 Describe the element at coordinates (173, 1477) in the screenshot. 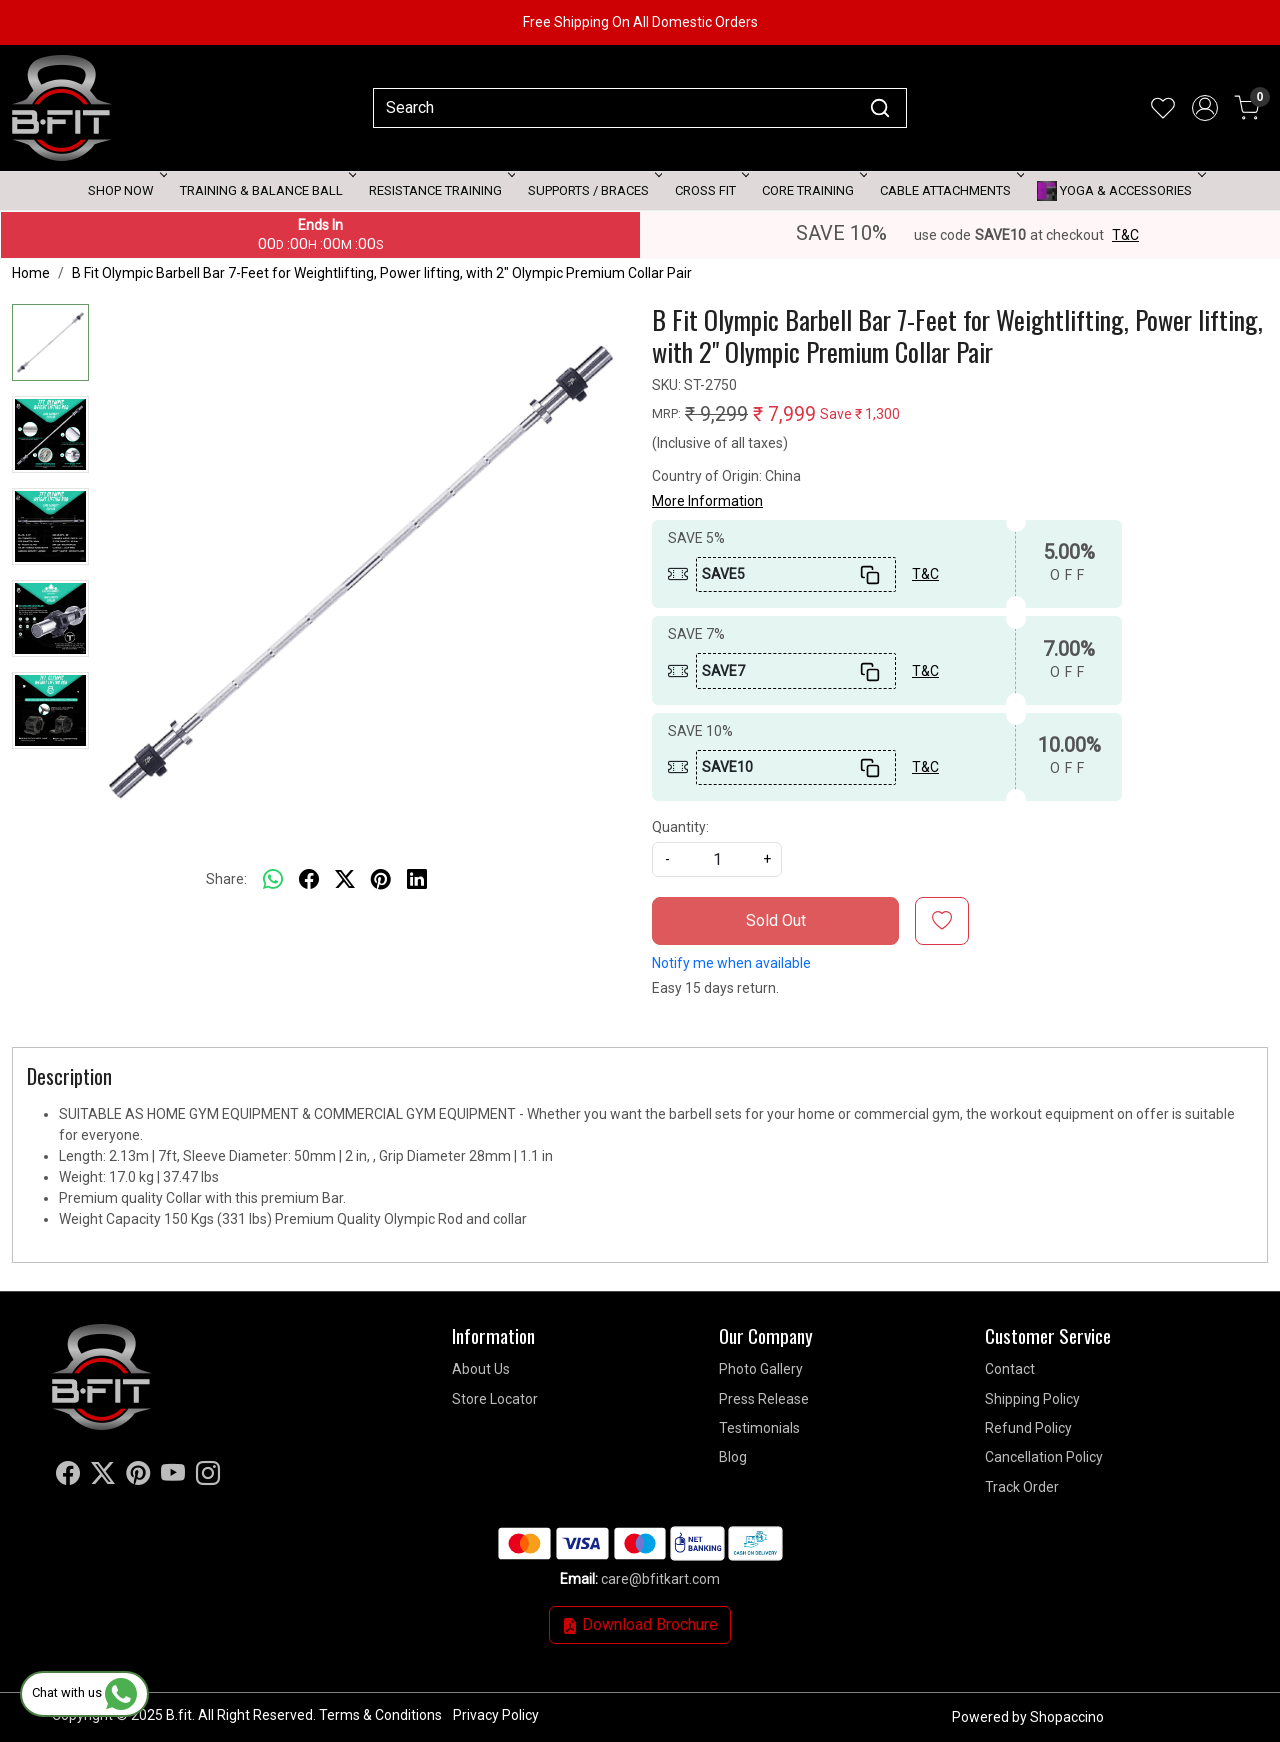

I see `[Youtube]` at that location.